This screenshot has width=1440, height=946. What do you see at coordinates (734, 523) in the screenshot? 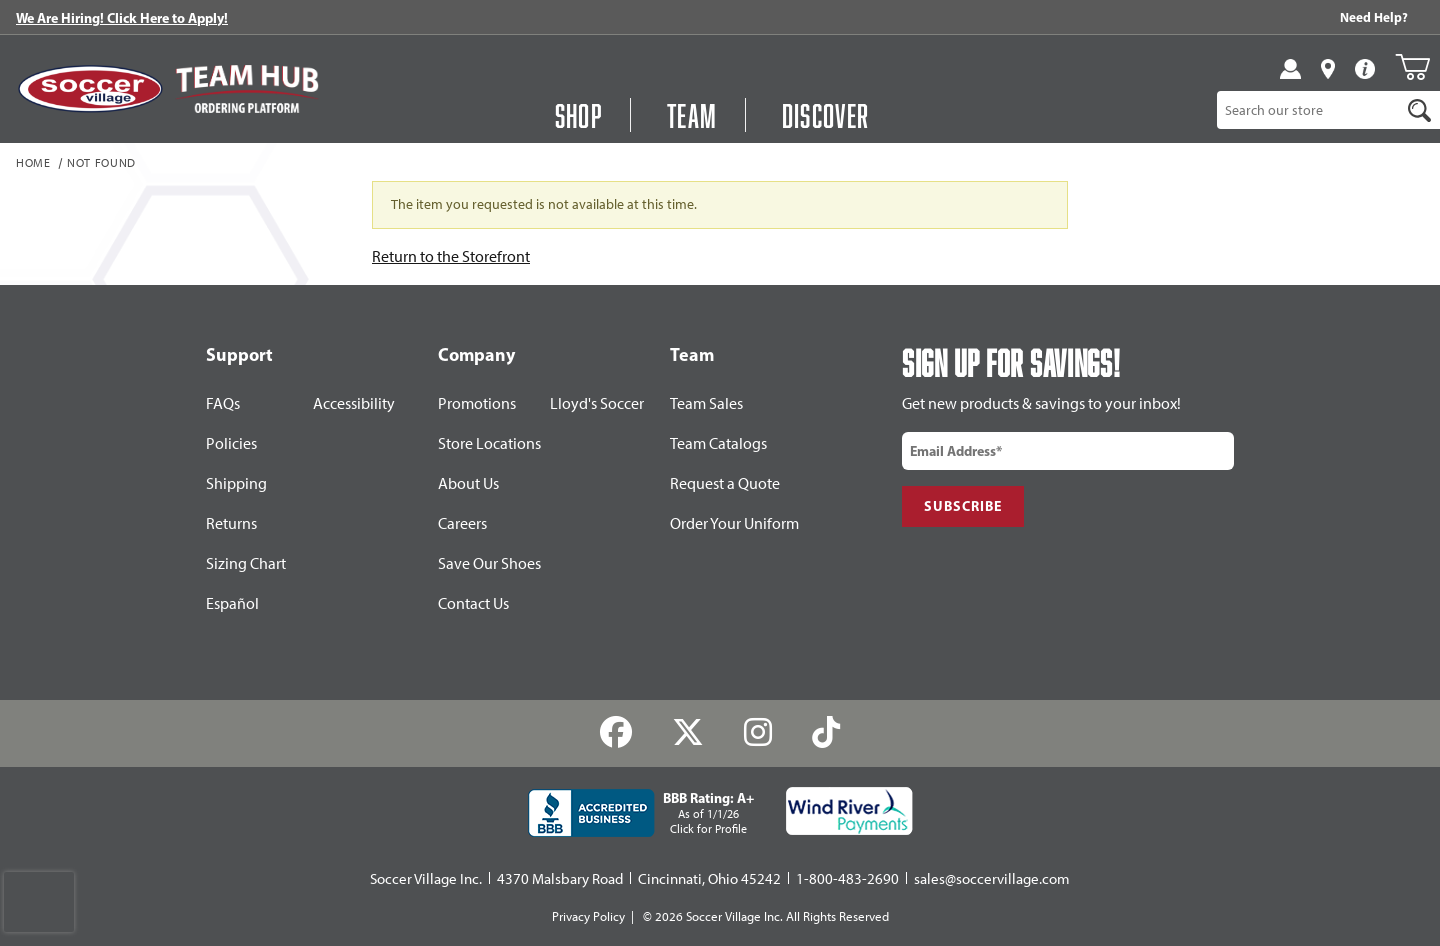
I see `Order Your Uniform` at bounding box center [734, 523].